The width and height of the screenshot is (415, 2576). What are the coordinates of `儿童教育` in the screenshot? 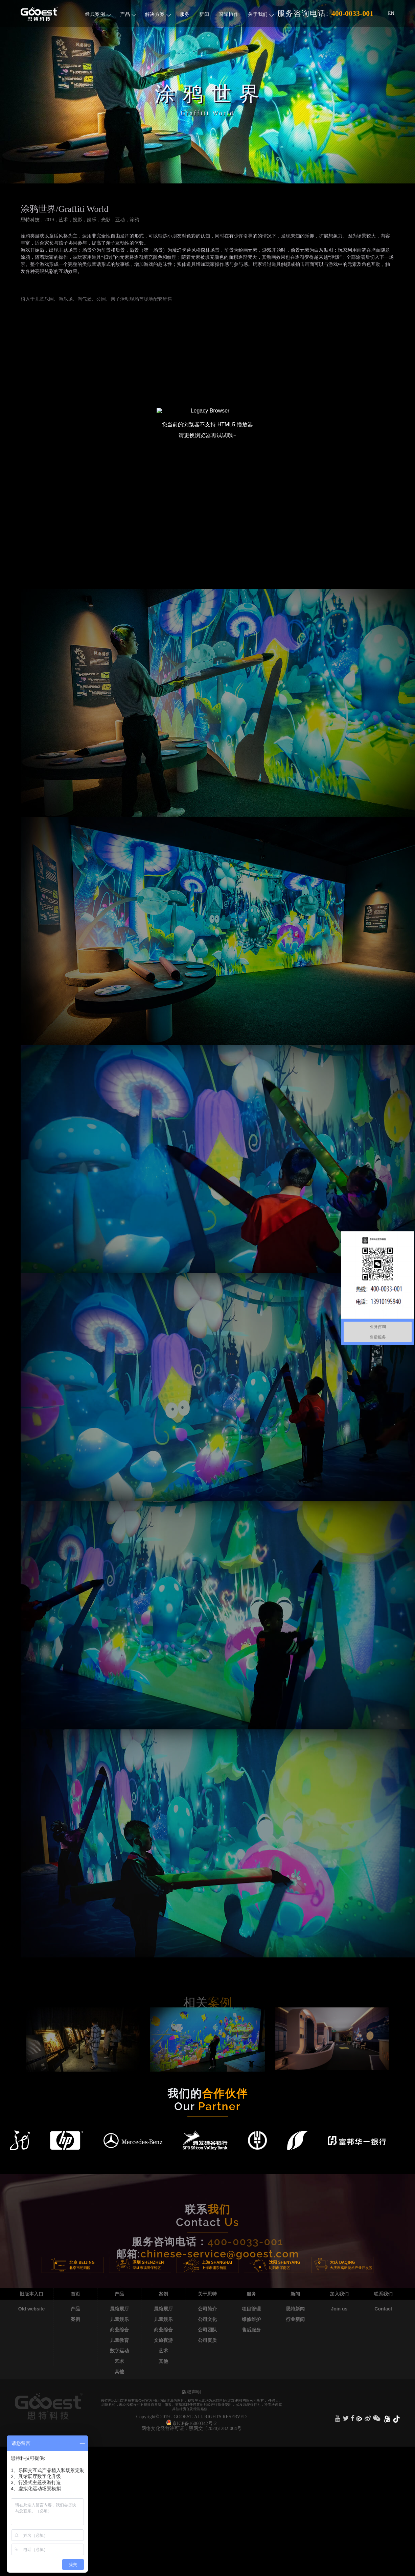 It's located at (119, 2340).